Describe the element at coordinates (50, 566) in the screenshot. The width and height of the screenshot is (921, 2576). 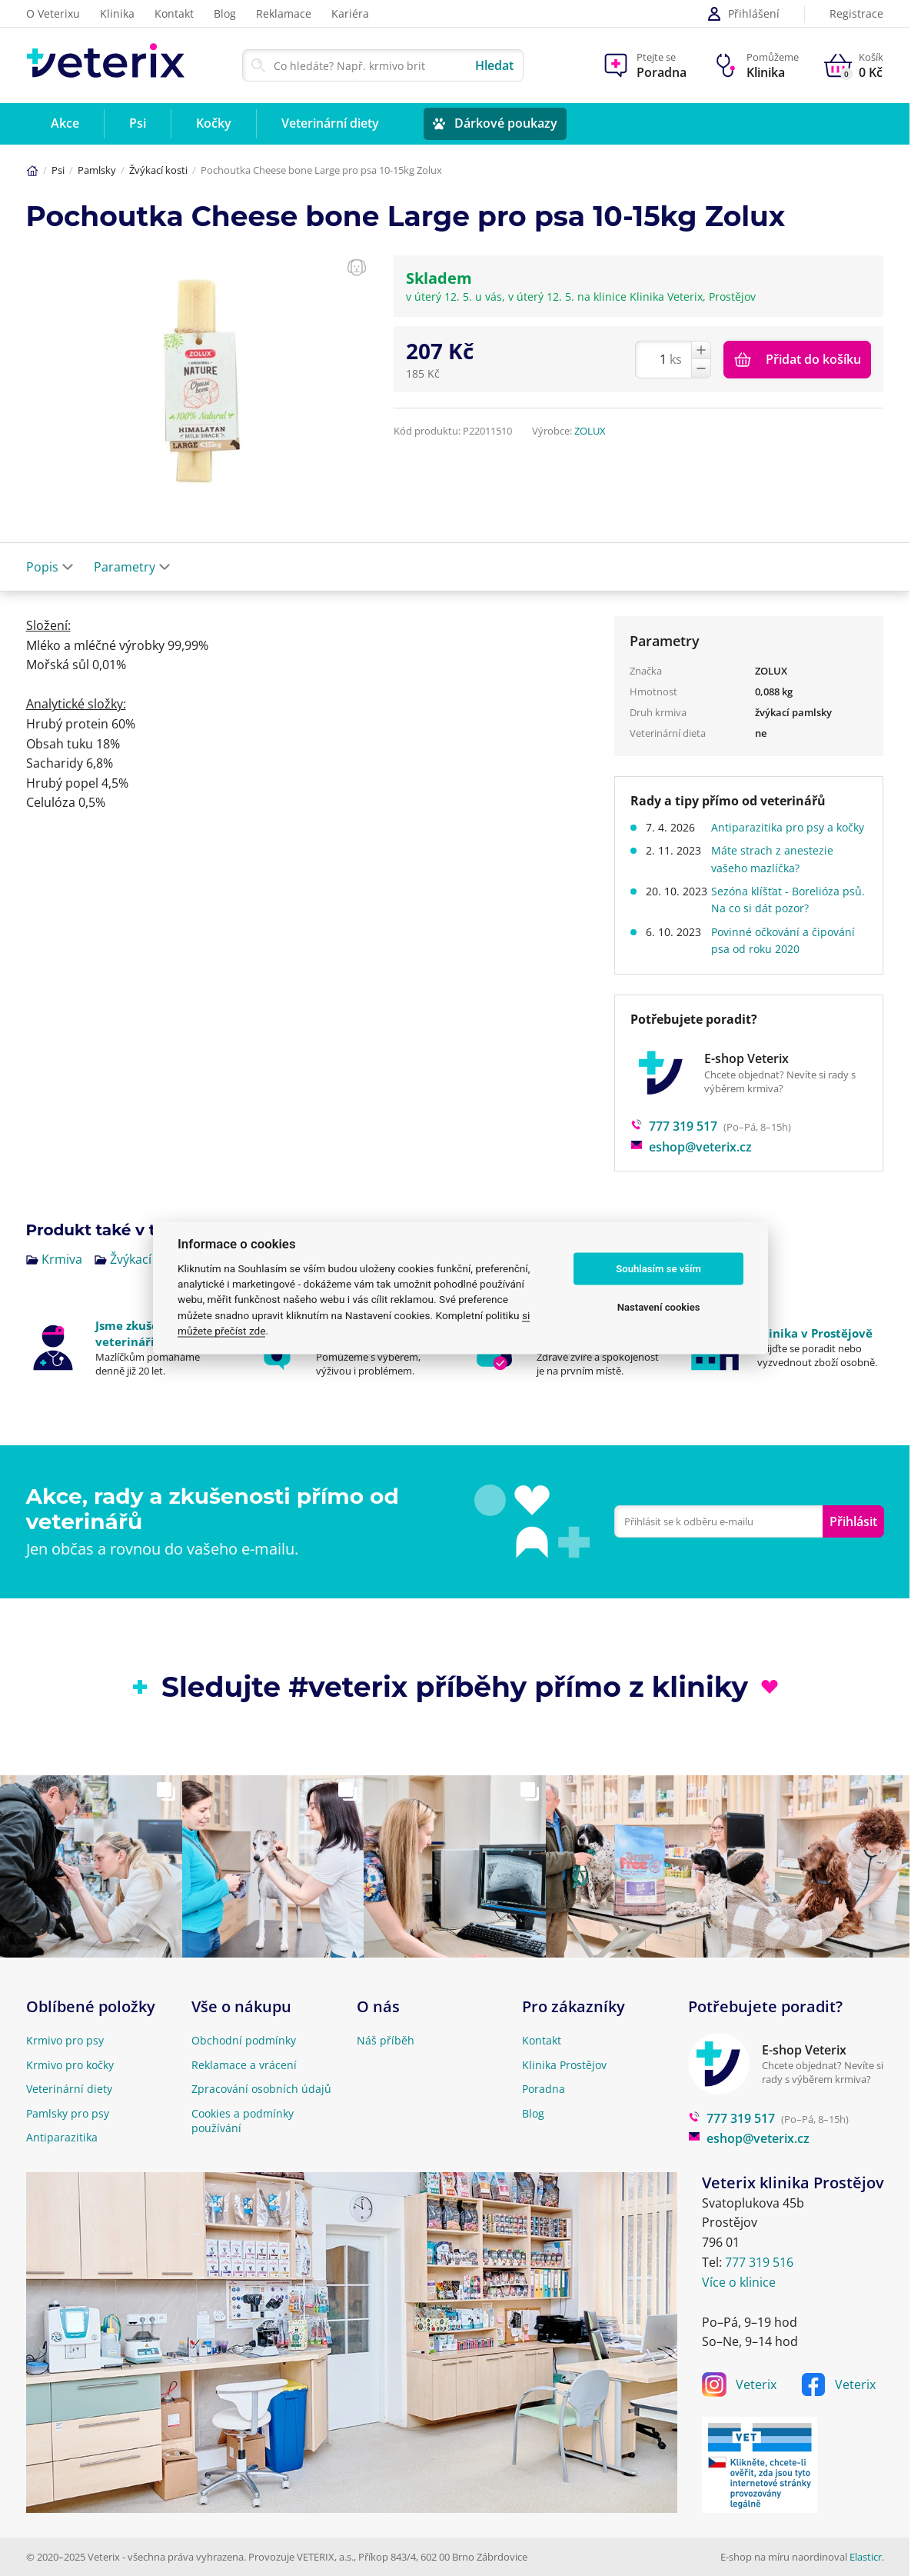
I see `Popis` at that location.